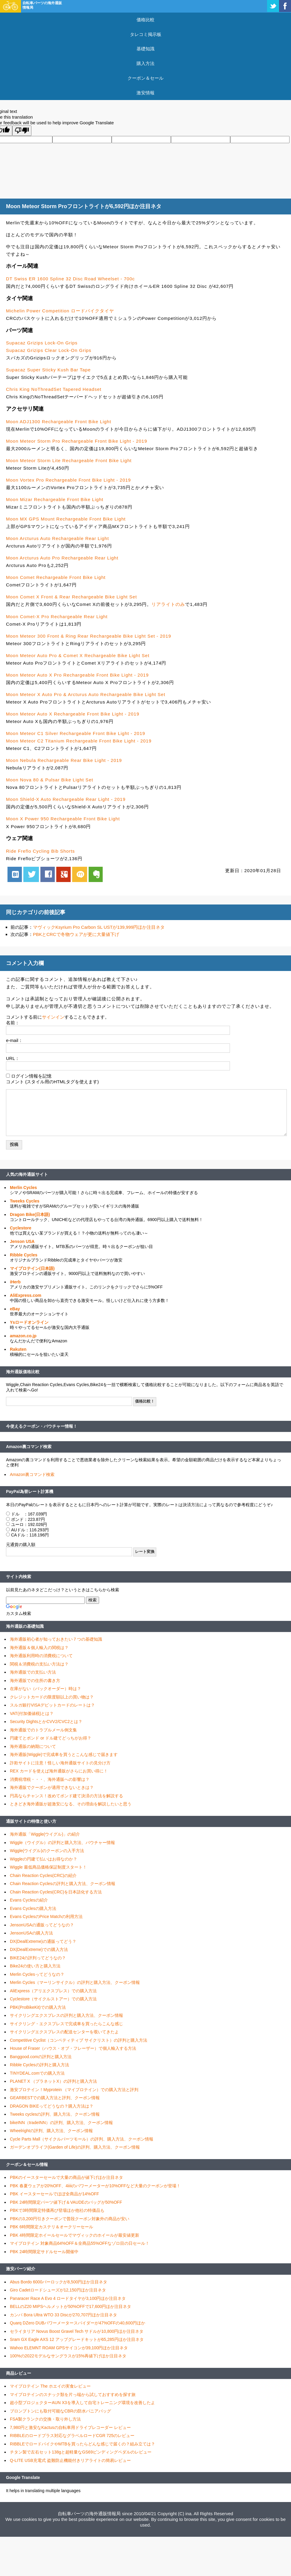 The width and height of the screenshot is (291, 2576). What do you see at coordinates (77, 2323) in the screenshot?
I see `Quarq DZero DUBパワーメータースパイダーが47%OFFの40,600円ほか` at bounding box center [77, 2323].